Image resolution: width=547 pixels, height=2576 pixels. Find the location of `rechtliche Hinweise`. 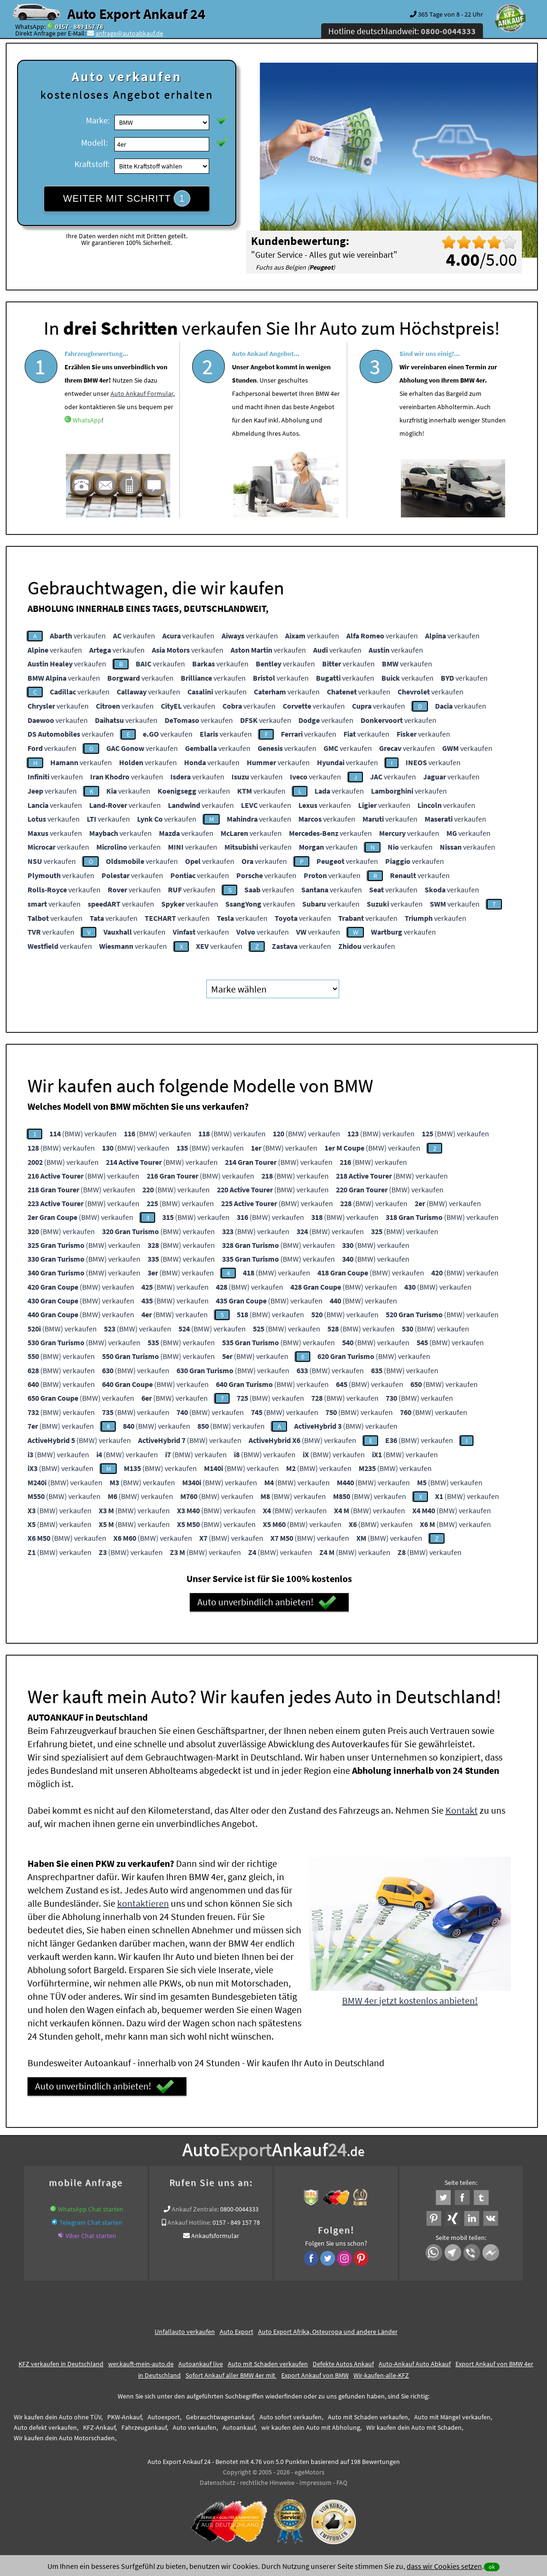

rechtliche Hinweise is located at coordinates (267, 2482).